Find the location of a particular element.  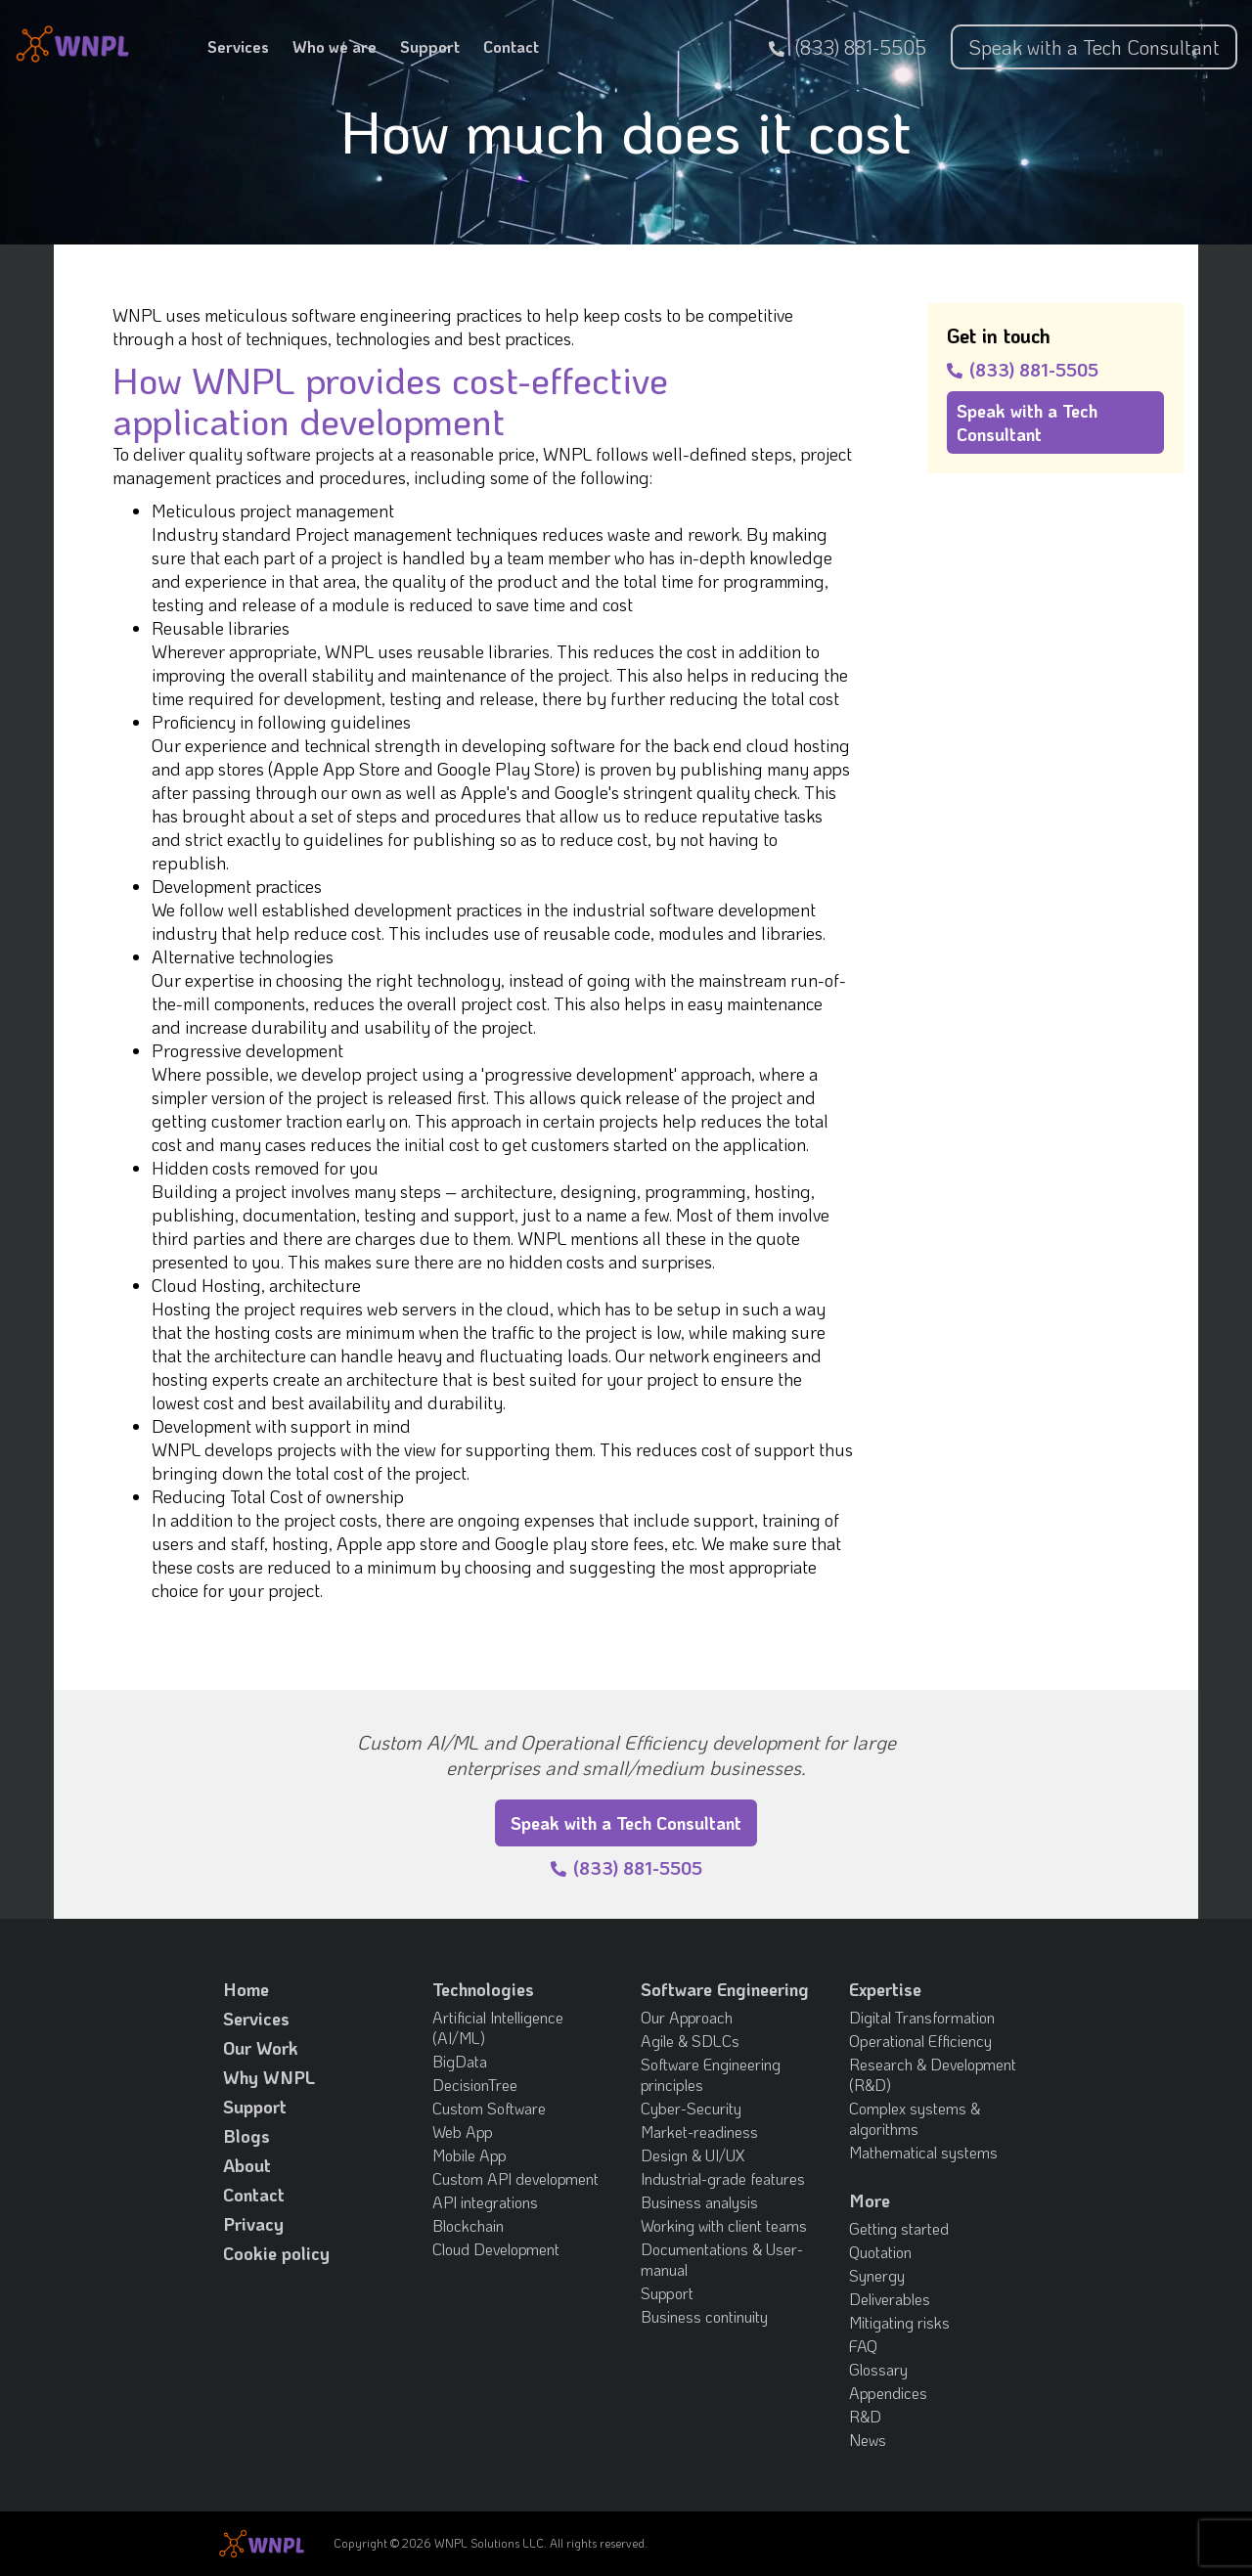

Design & UI/UX is located at coordinates (692, 2155).